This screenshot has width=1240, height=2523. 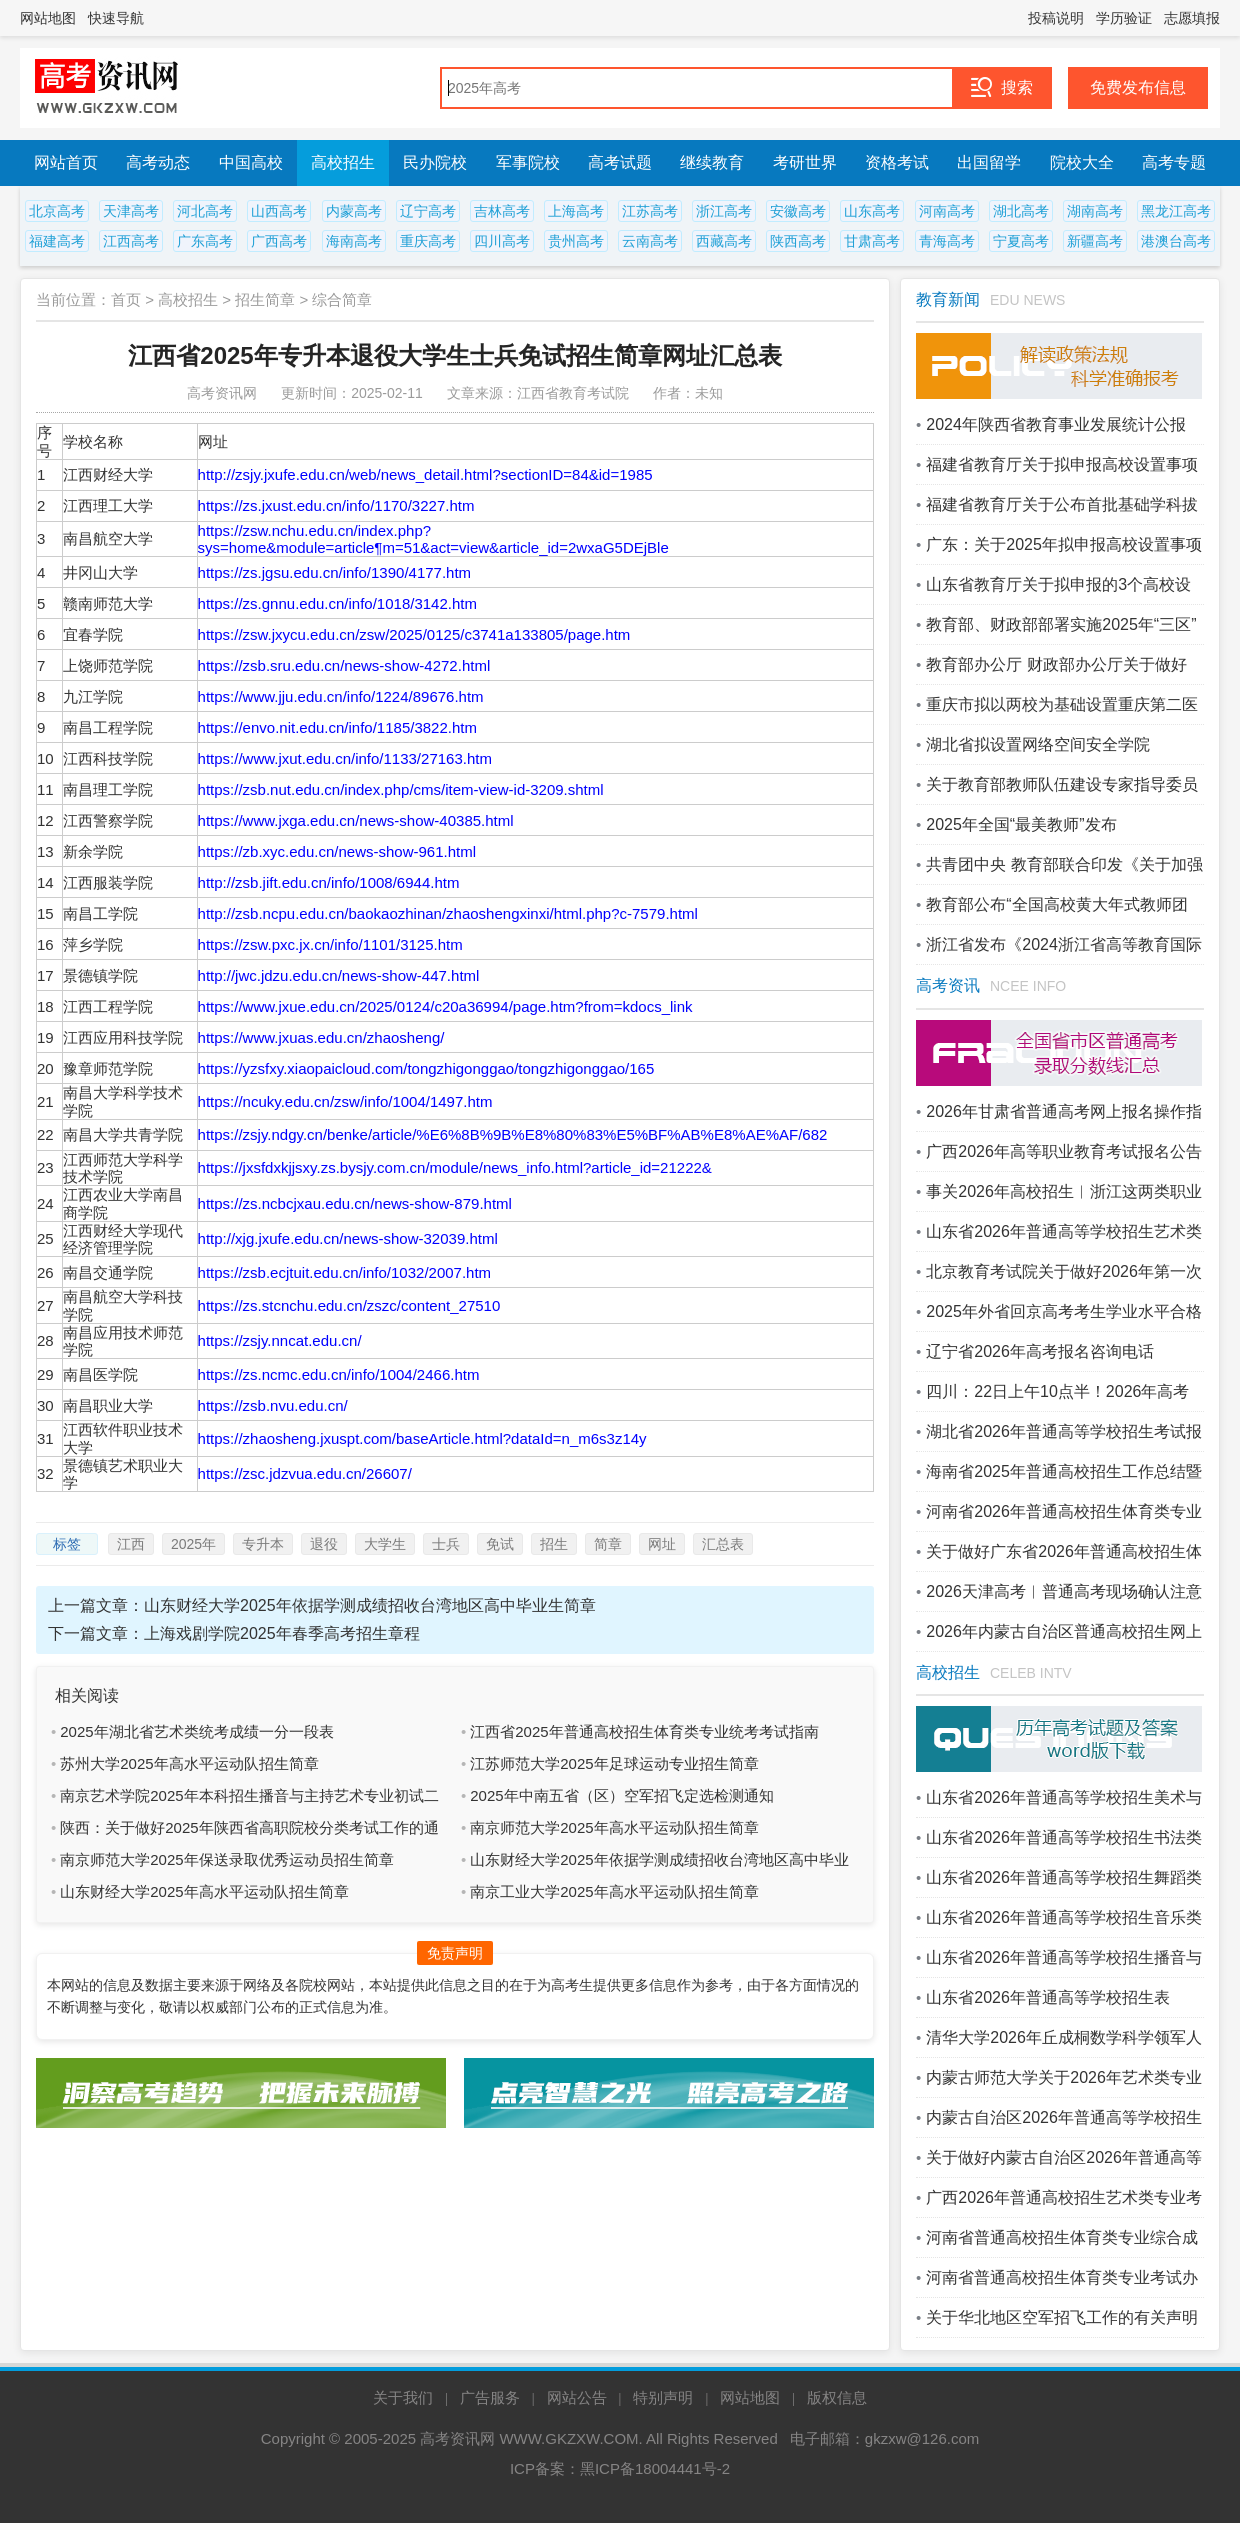 I want to click on 版权信息, so click(x=837, y=2397).